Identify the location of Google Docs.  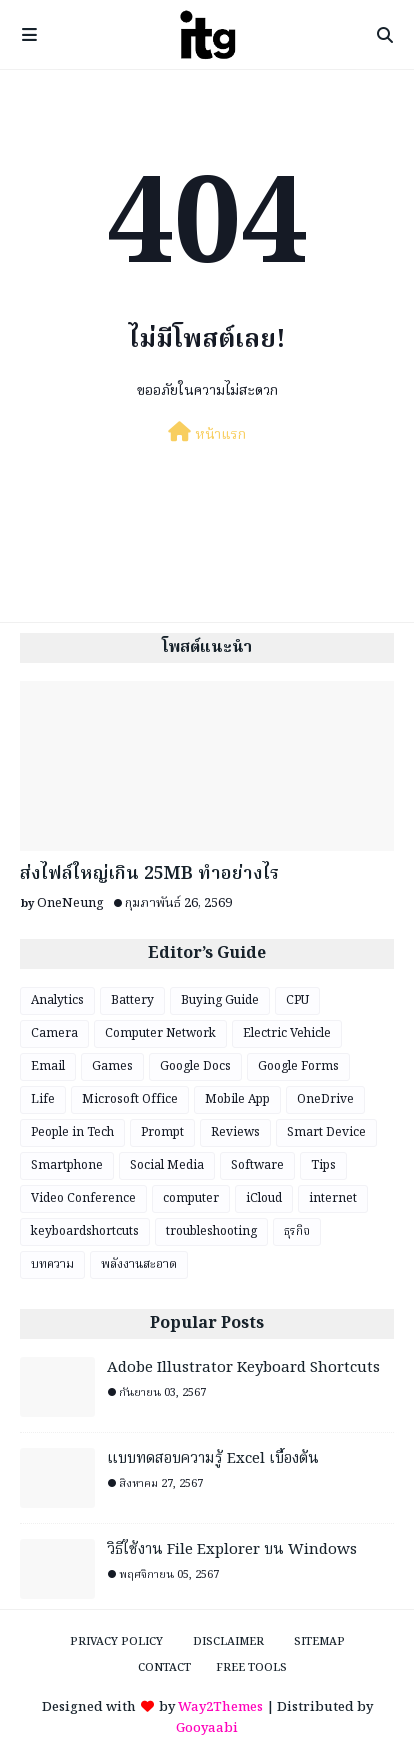
(195, 1066).